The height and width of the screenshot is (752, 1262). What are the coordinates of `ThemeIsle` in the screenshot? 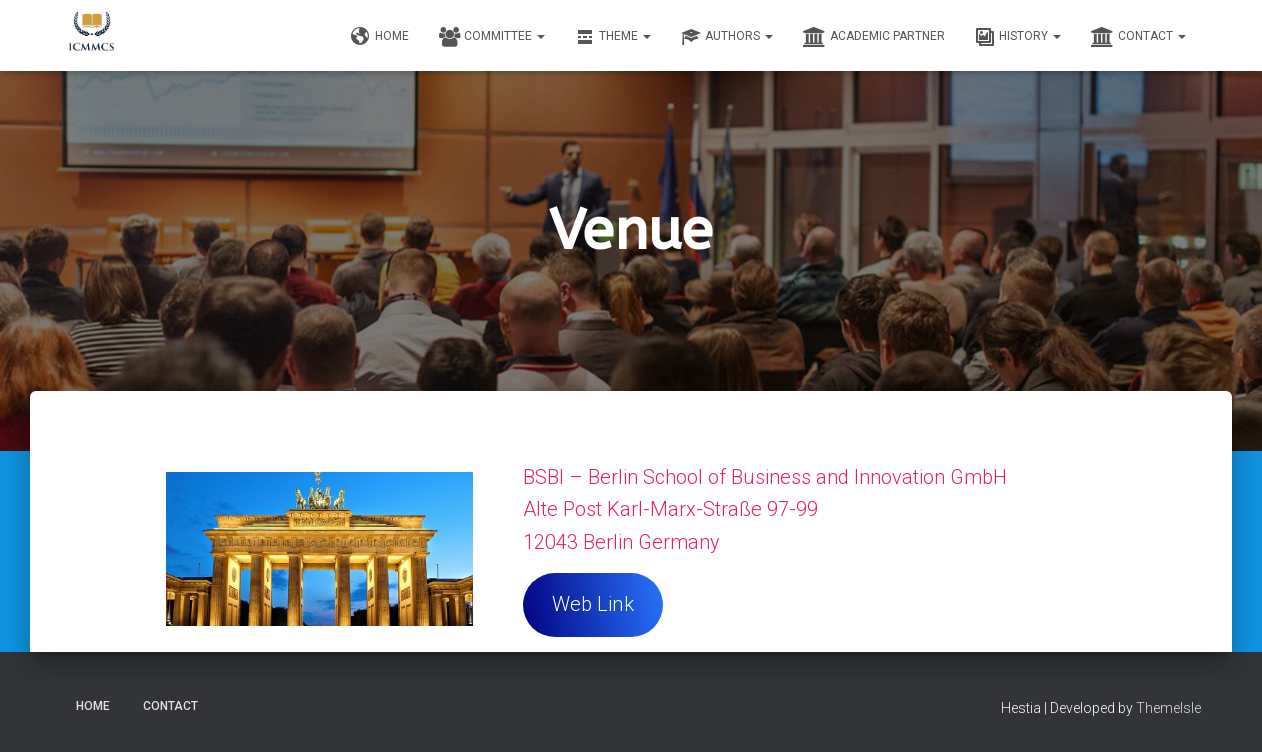 It's located at (1168, 708).